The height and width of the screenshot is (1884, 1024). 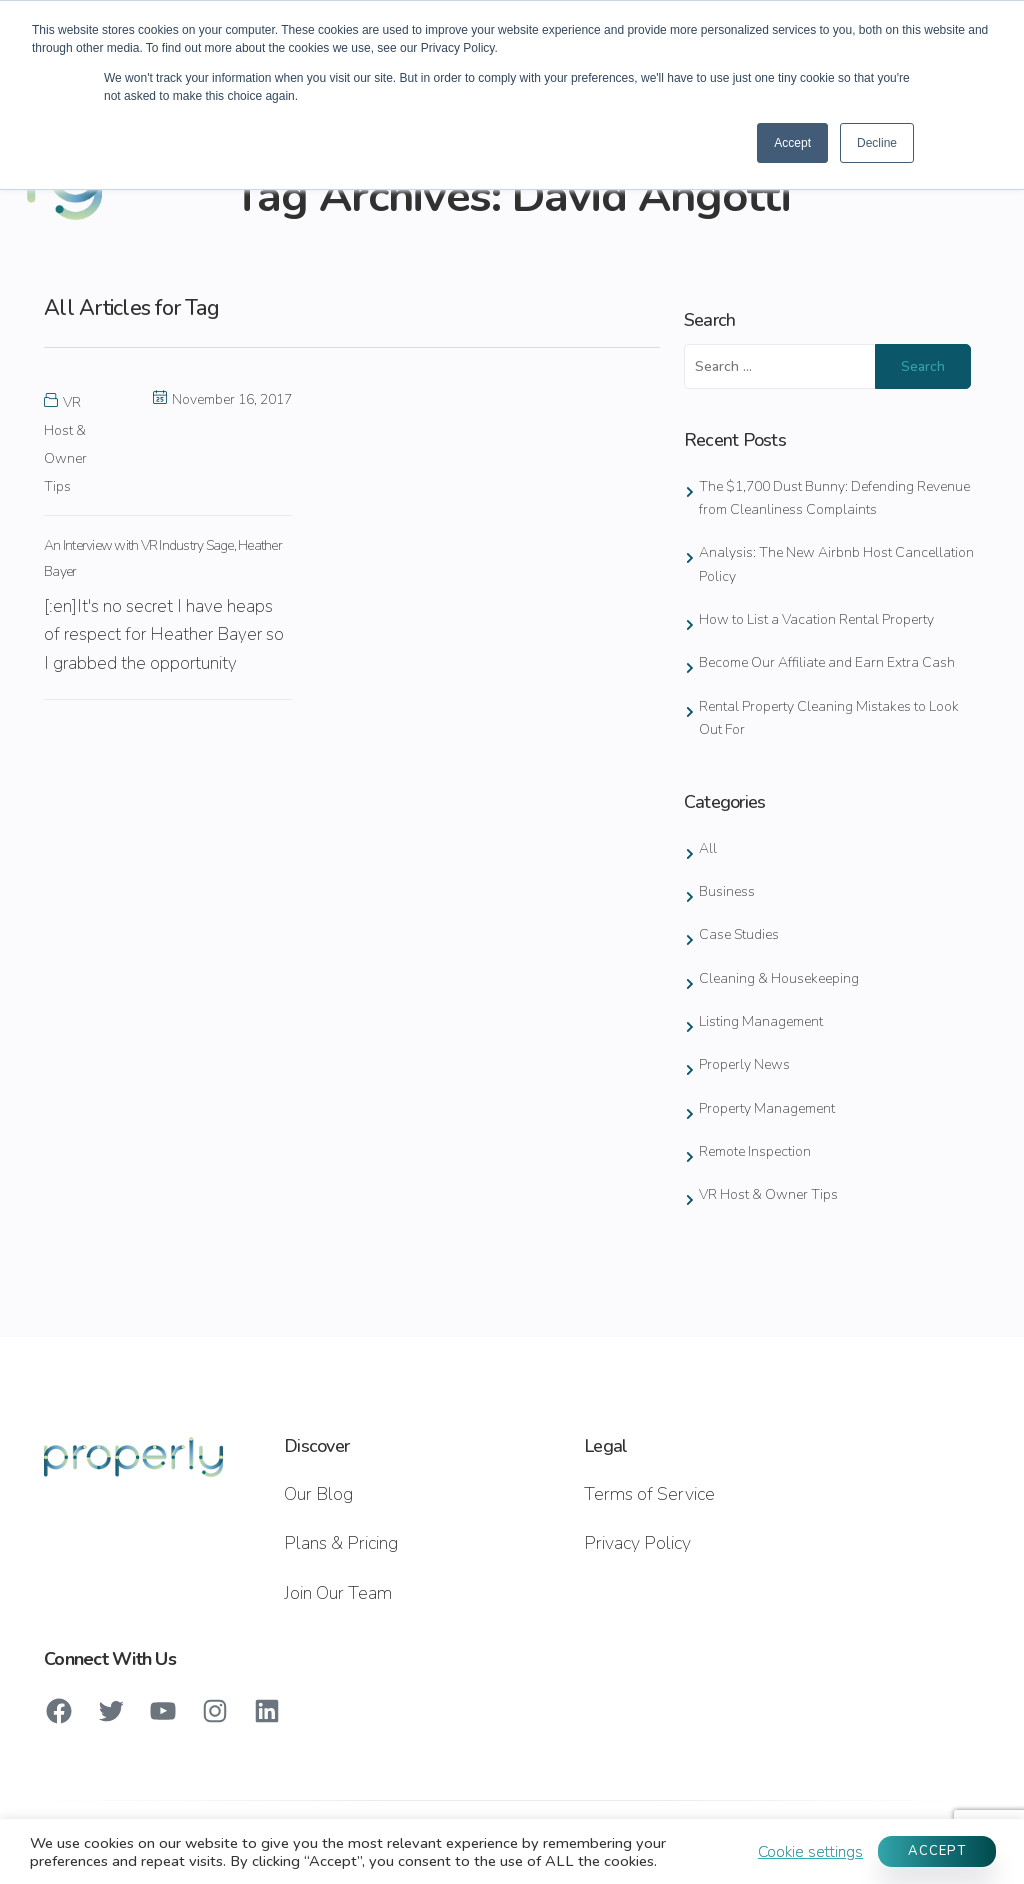 I want to click on Property Management, so click(x=767, y=1108).